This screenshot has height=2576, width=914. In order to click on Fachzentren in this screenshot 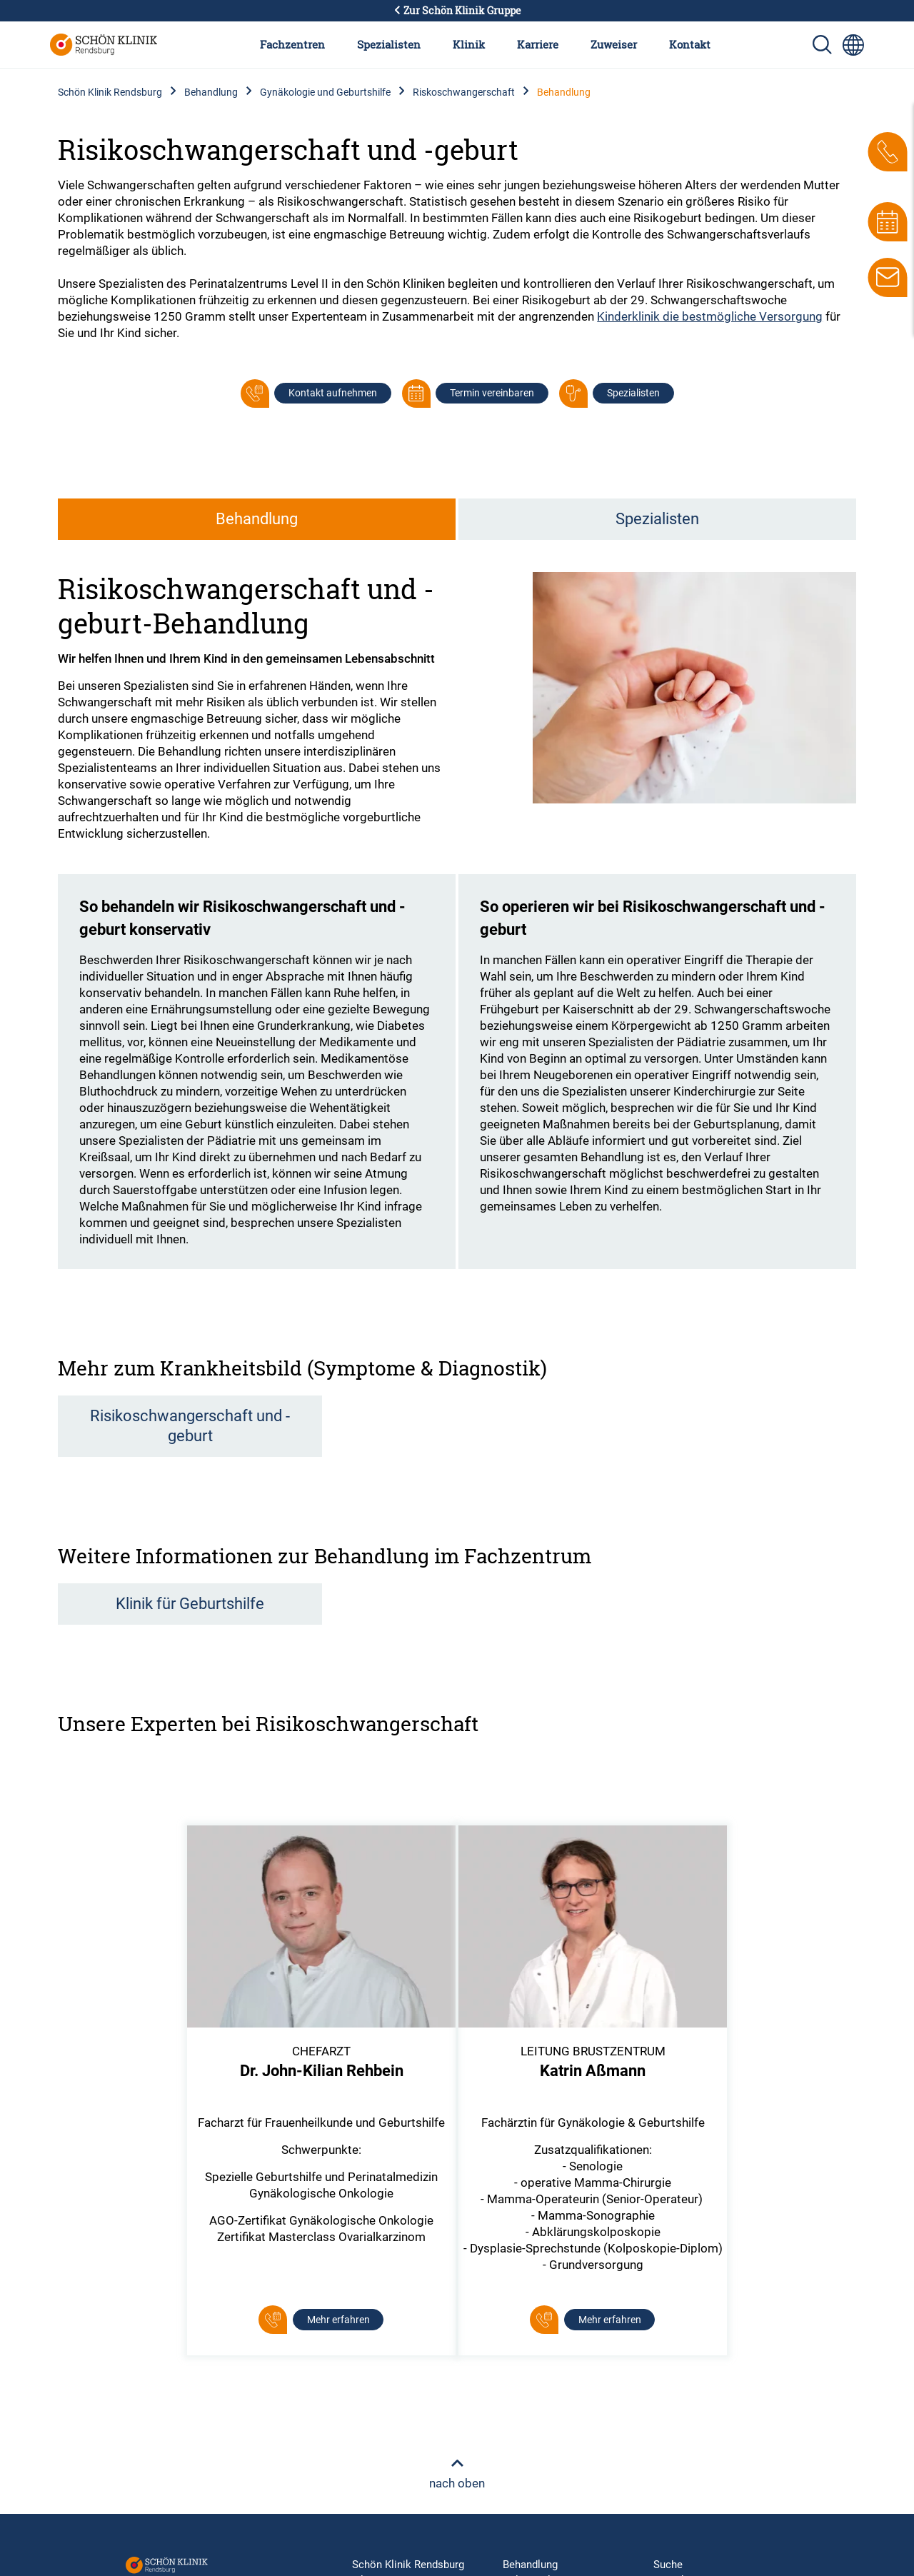, I will do `click(292, 44)`.